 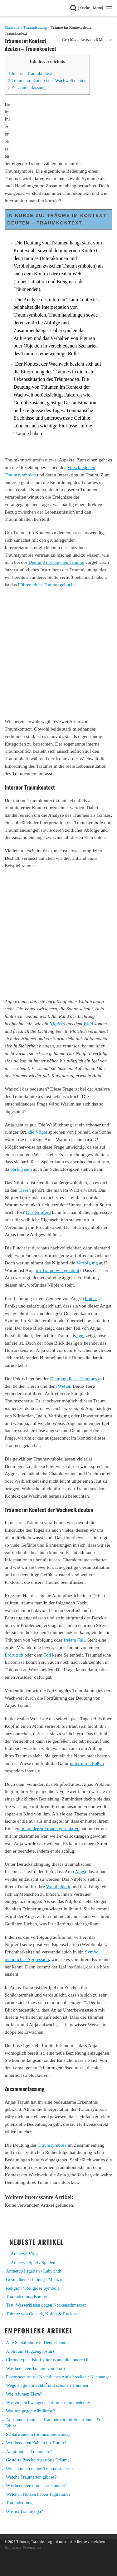 I want to click on Das Nilpferd, so click(x=38, y=1212).